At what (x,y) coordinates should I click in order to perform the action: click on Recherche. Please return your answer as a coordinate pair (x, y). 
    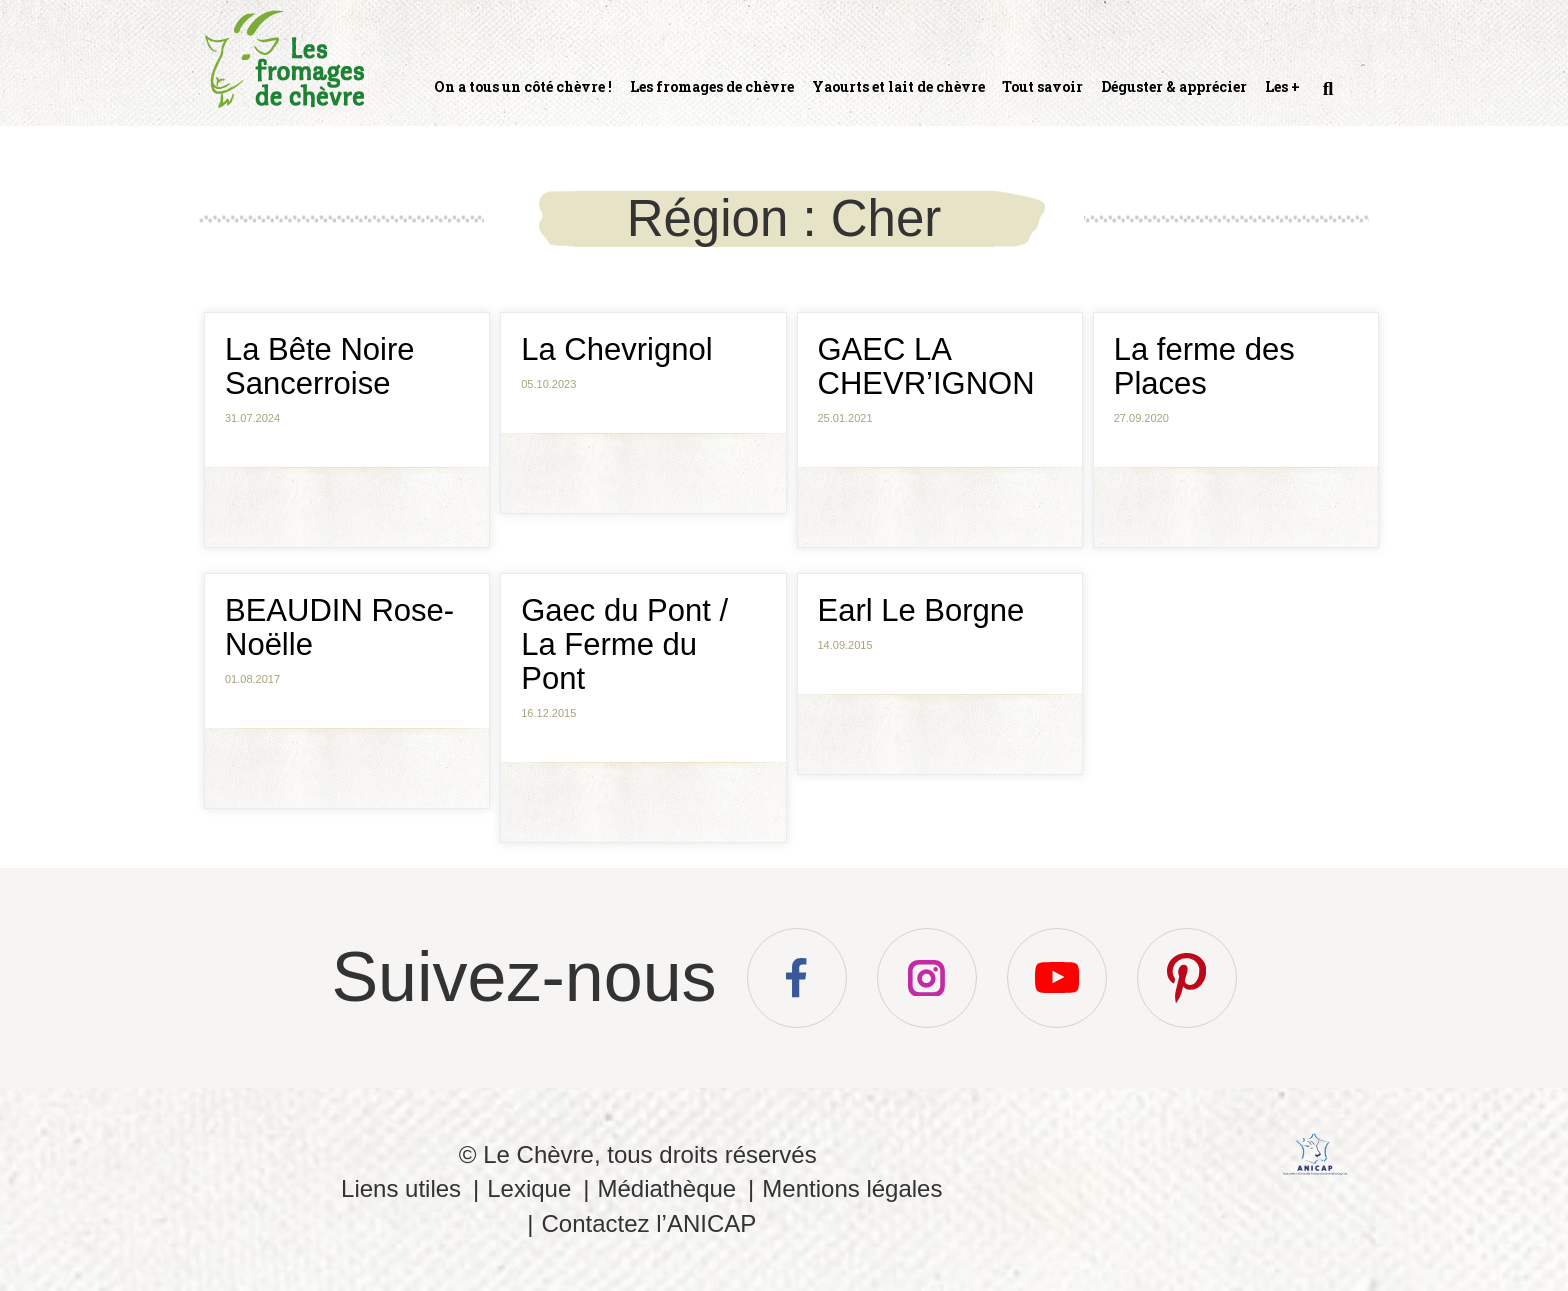
    Looking at the image, I should click on (1326, 97).